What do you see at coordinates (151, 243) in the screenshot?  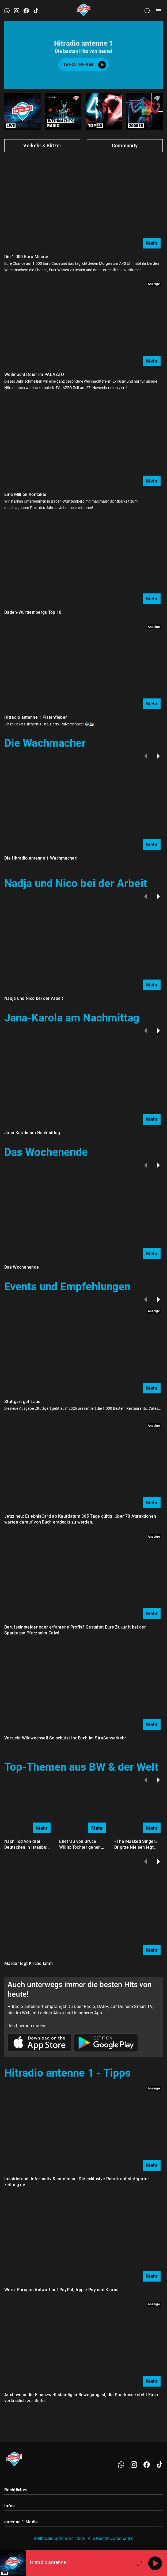 I see `Mehr` at bounding box center [151, 243].